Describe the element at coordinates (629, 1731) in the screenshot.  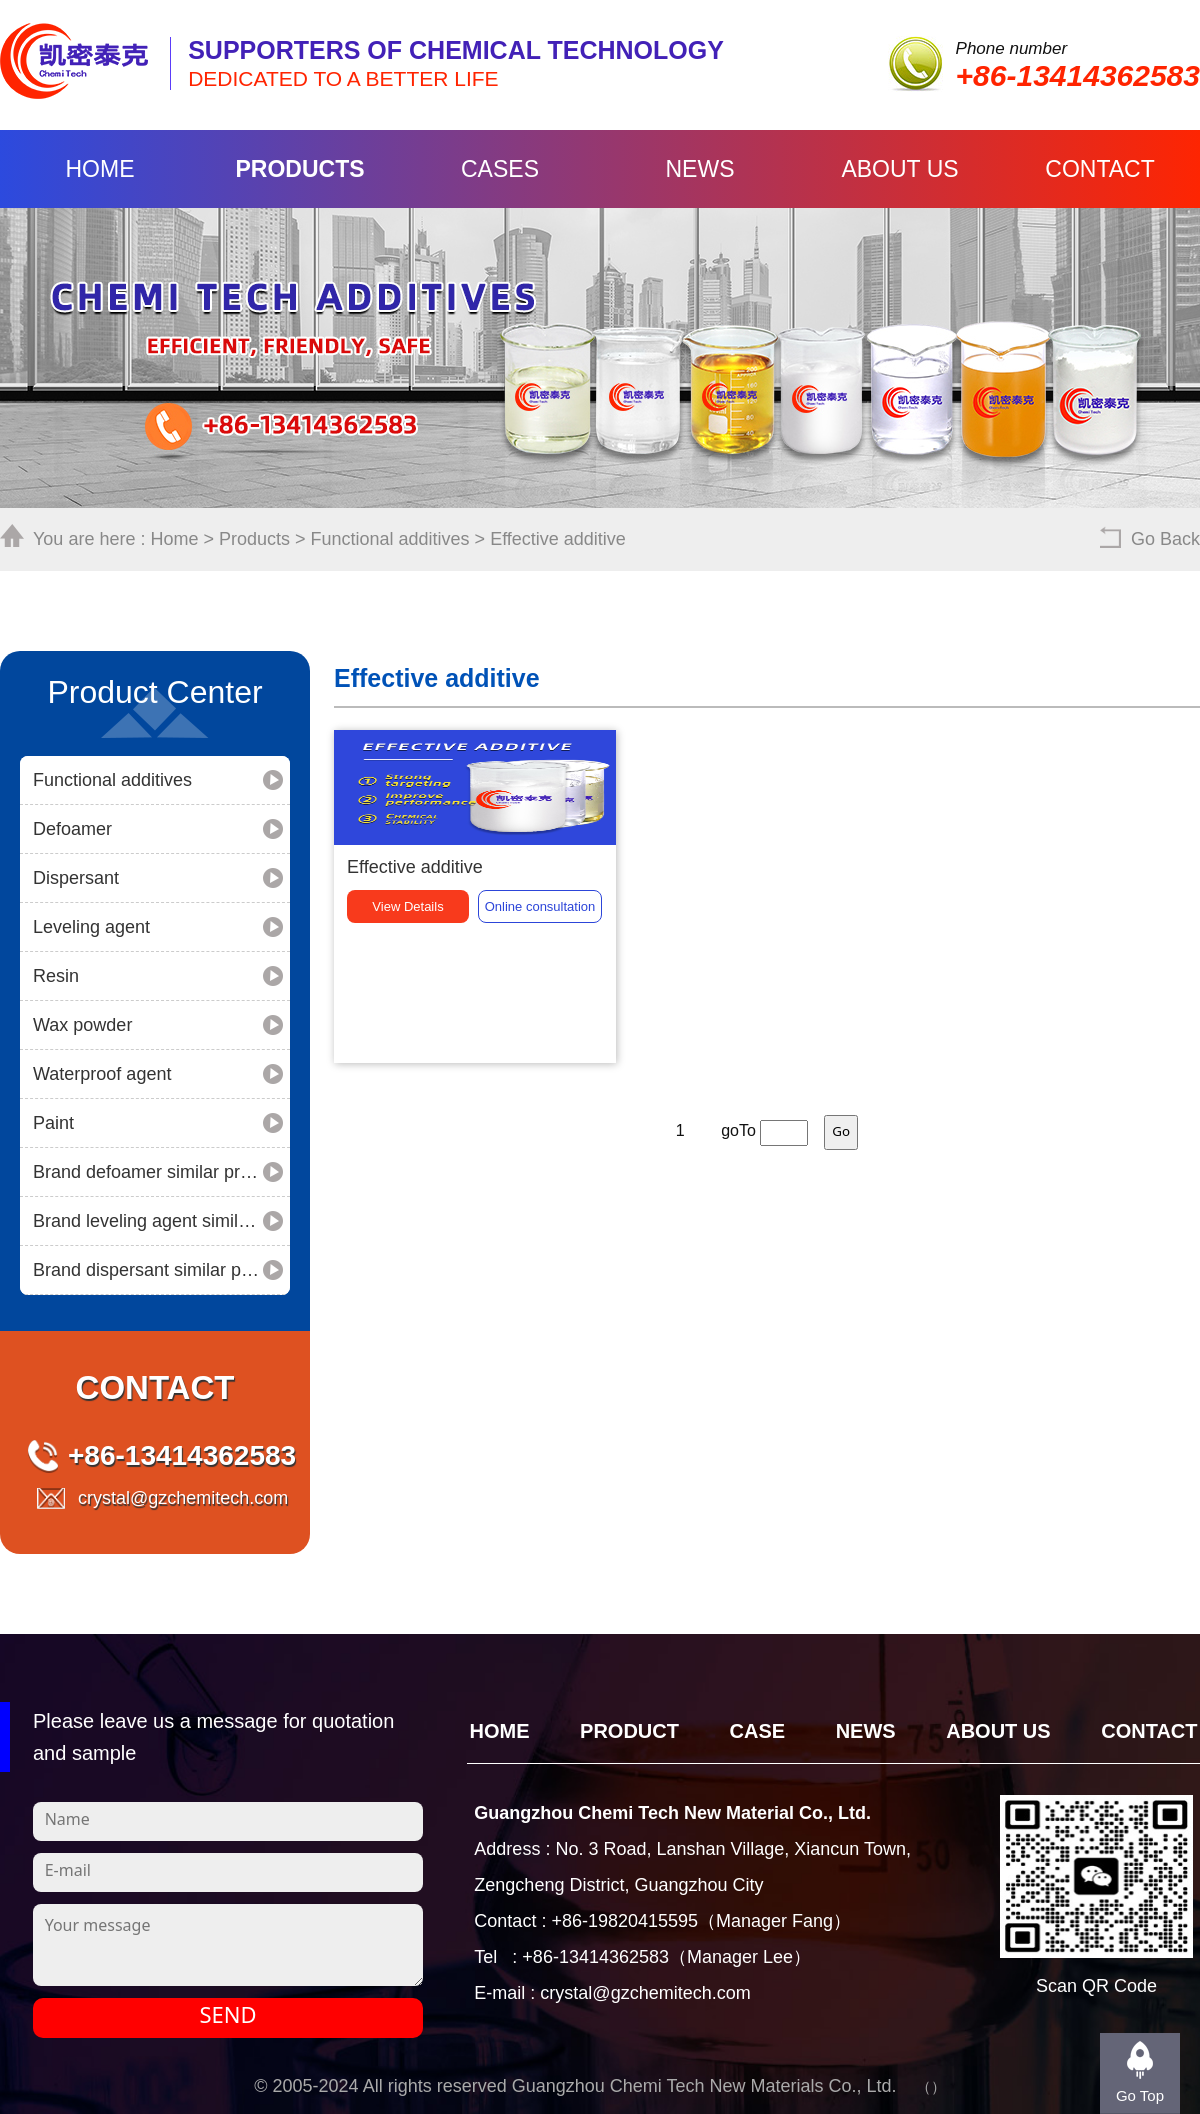
I see `Product` at that location.